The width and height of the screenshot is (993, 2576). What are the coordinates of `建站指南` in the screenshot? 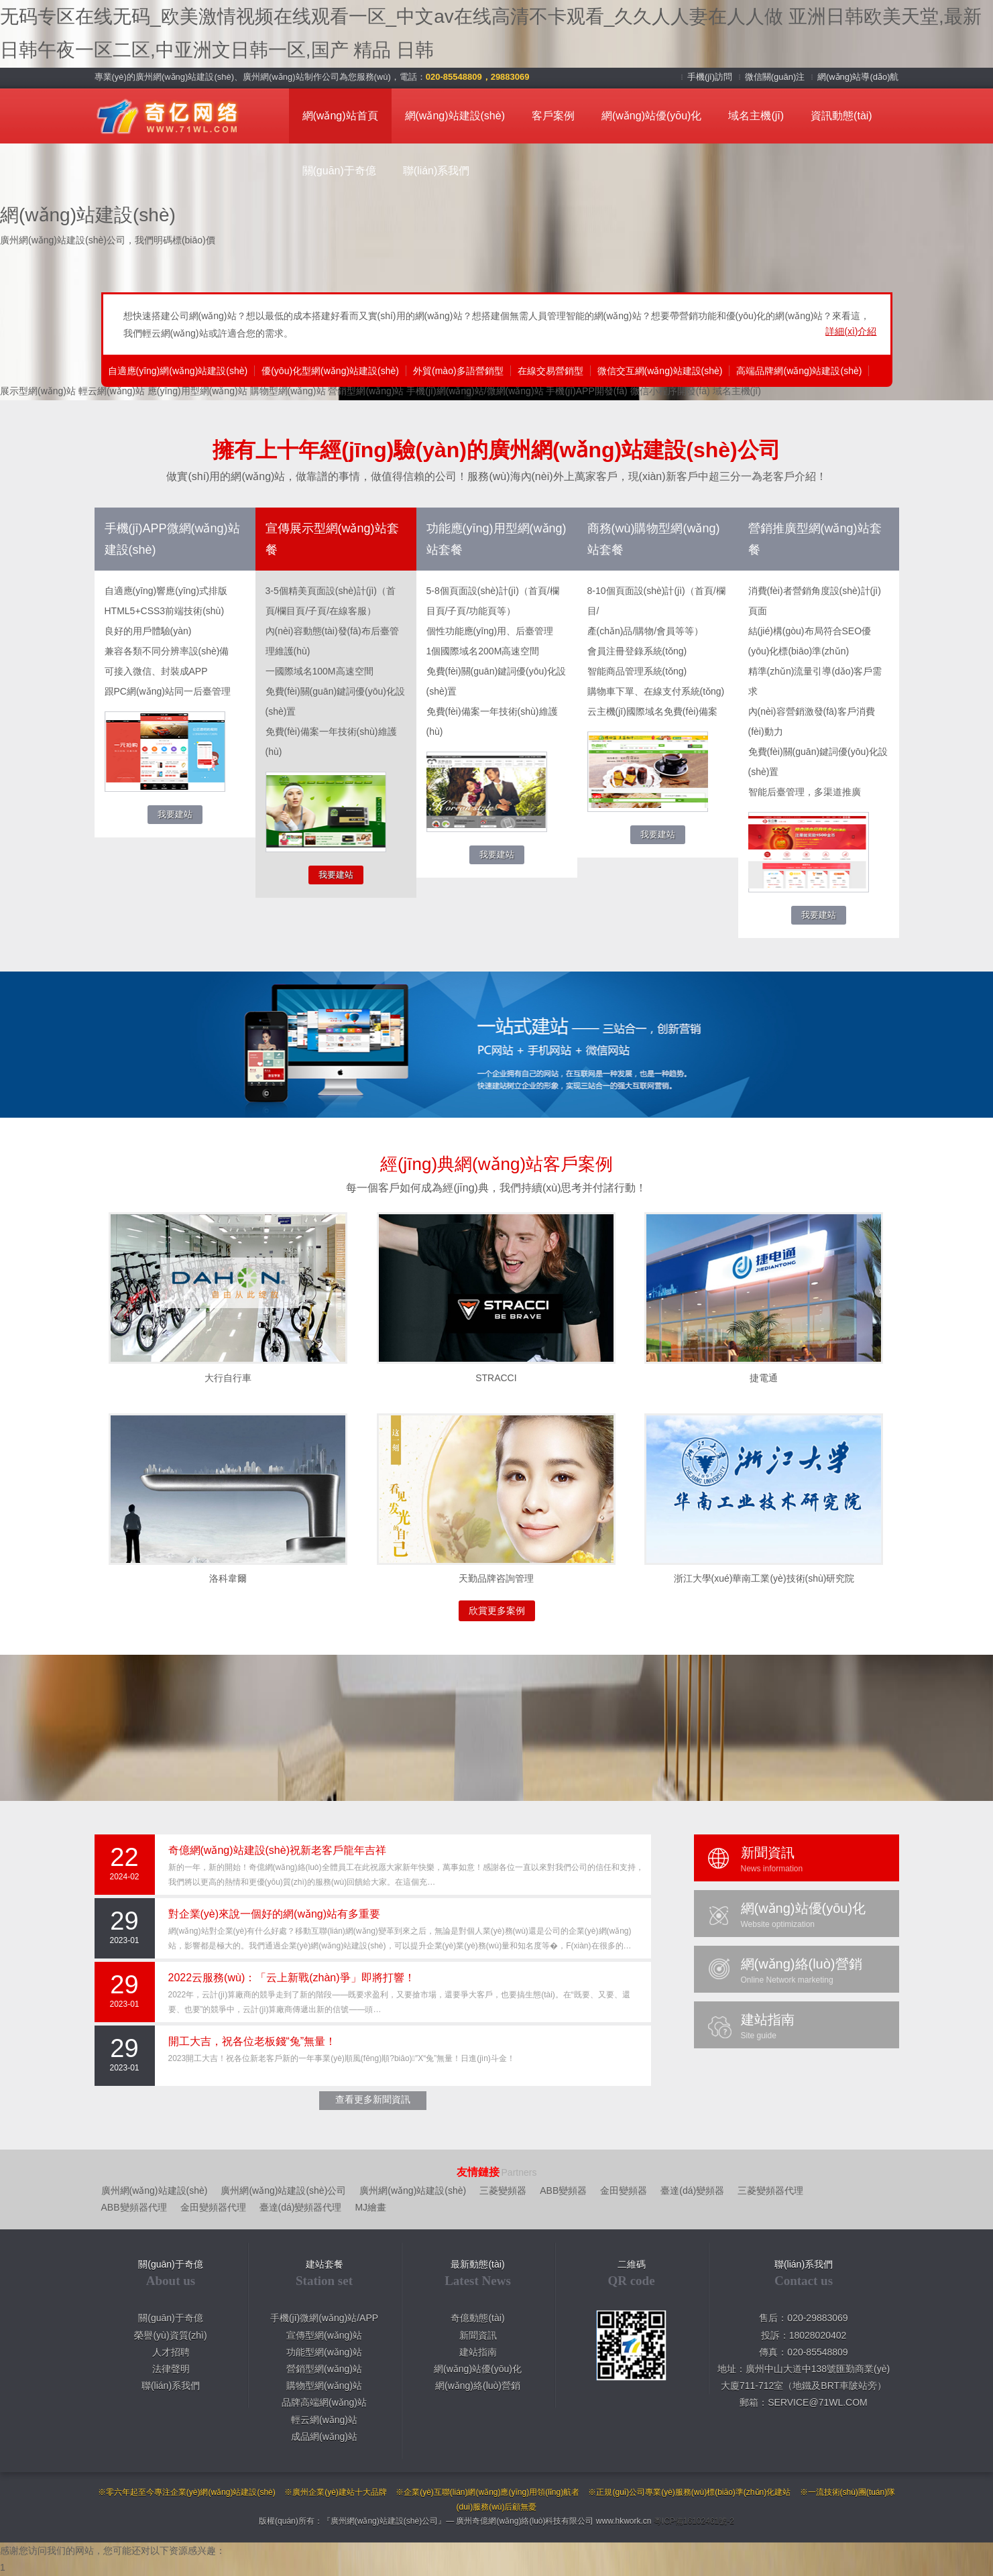 It's located at (478, 2352).